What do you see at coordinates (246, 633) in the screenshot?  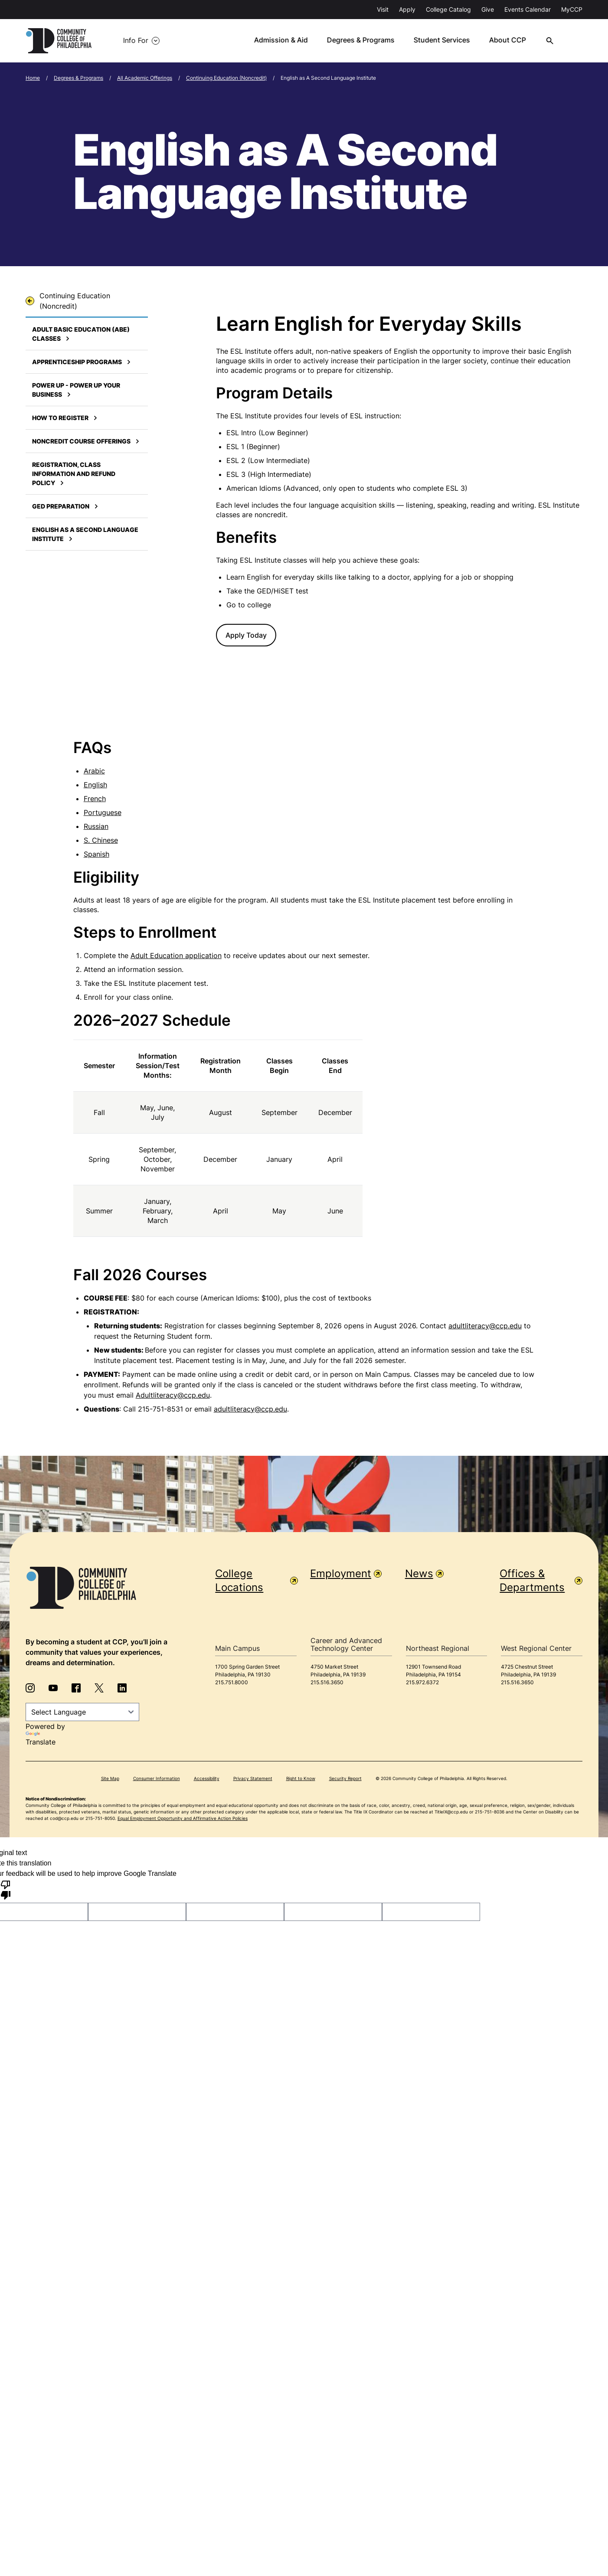 I see `Apply Today` at bounding box center [246, 633].